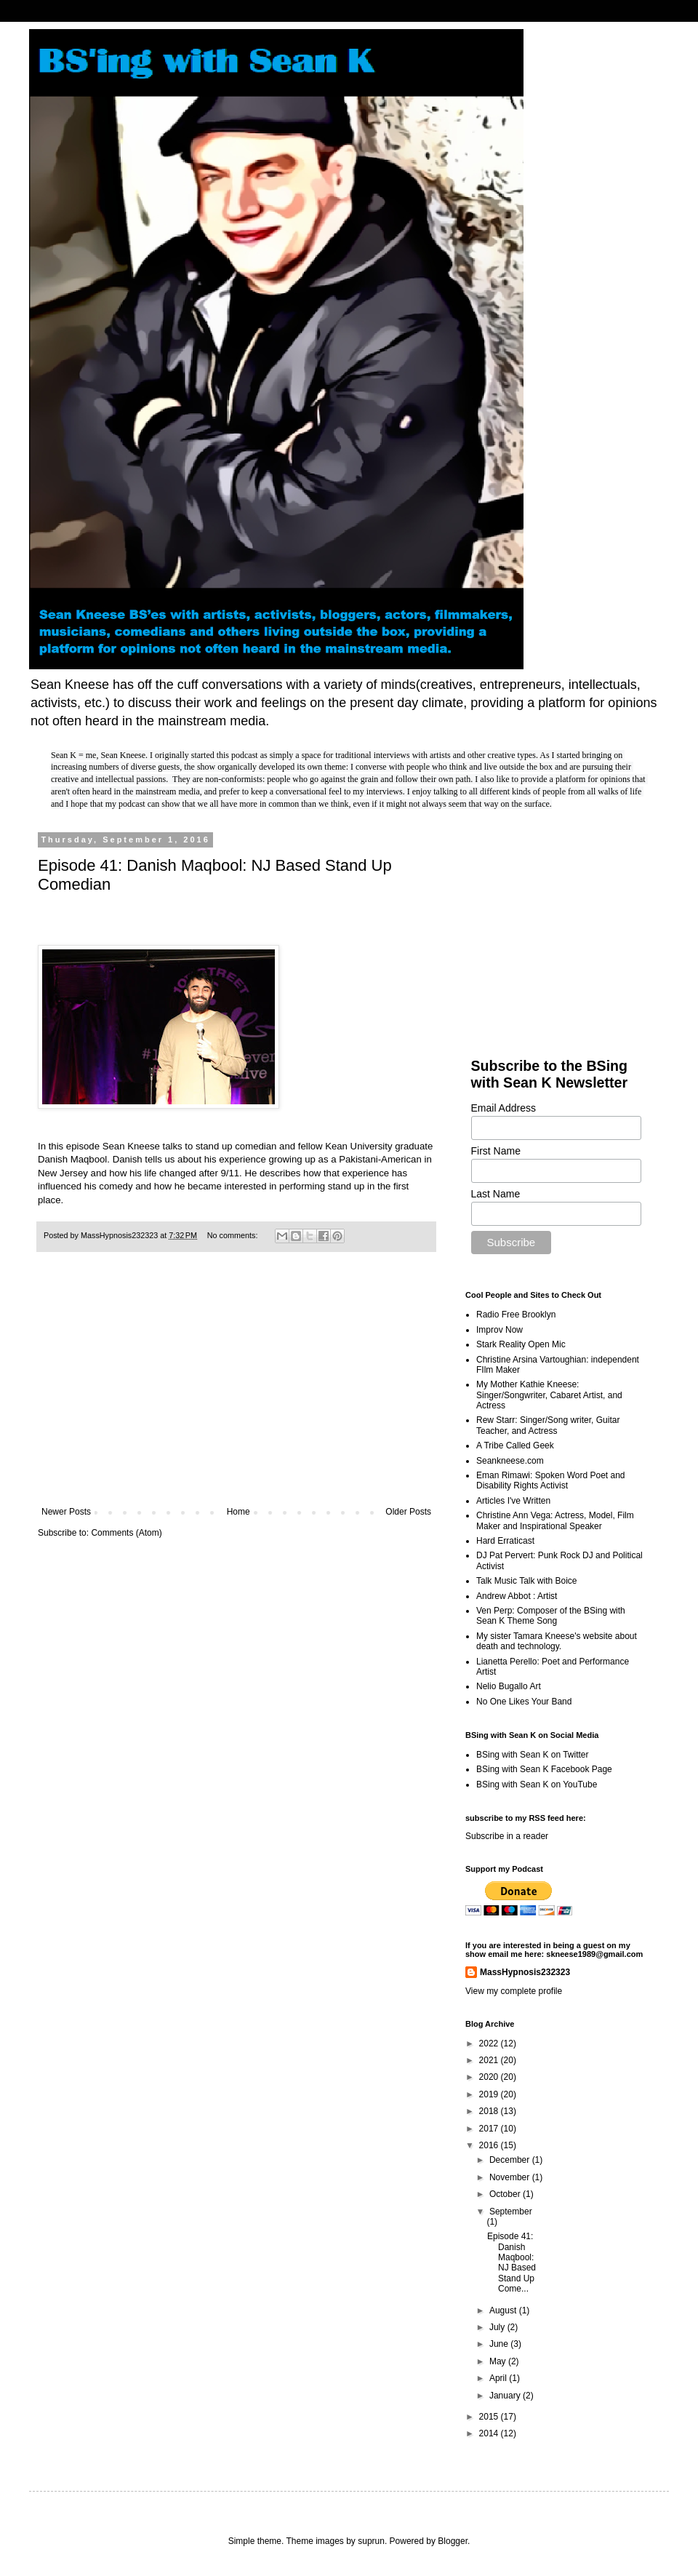 This screenshot has height=2576, width=698. What do you see at coordinates (526, 1581) in the screenshot?
I see `Talk Music Talk with Boice` at bounding box center [526, 1581].